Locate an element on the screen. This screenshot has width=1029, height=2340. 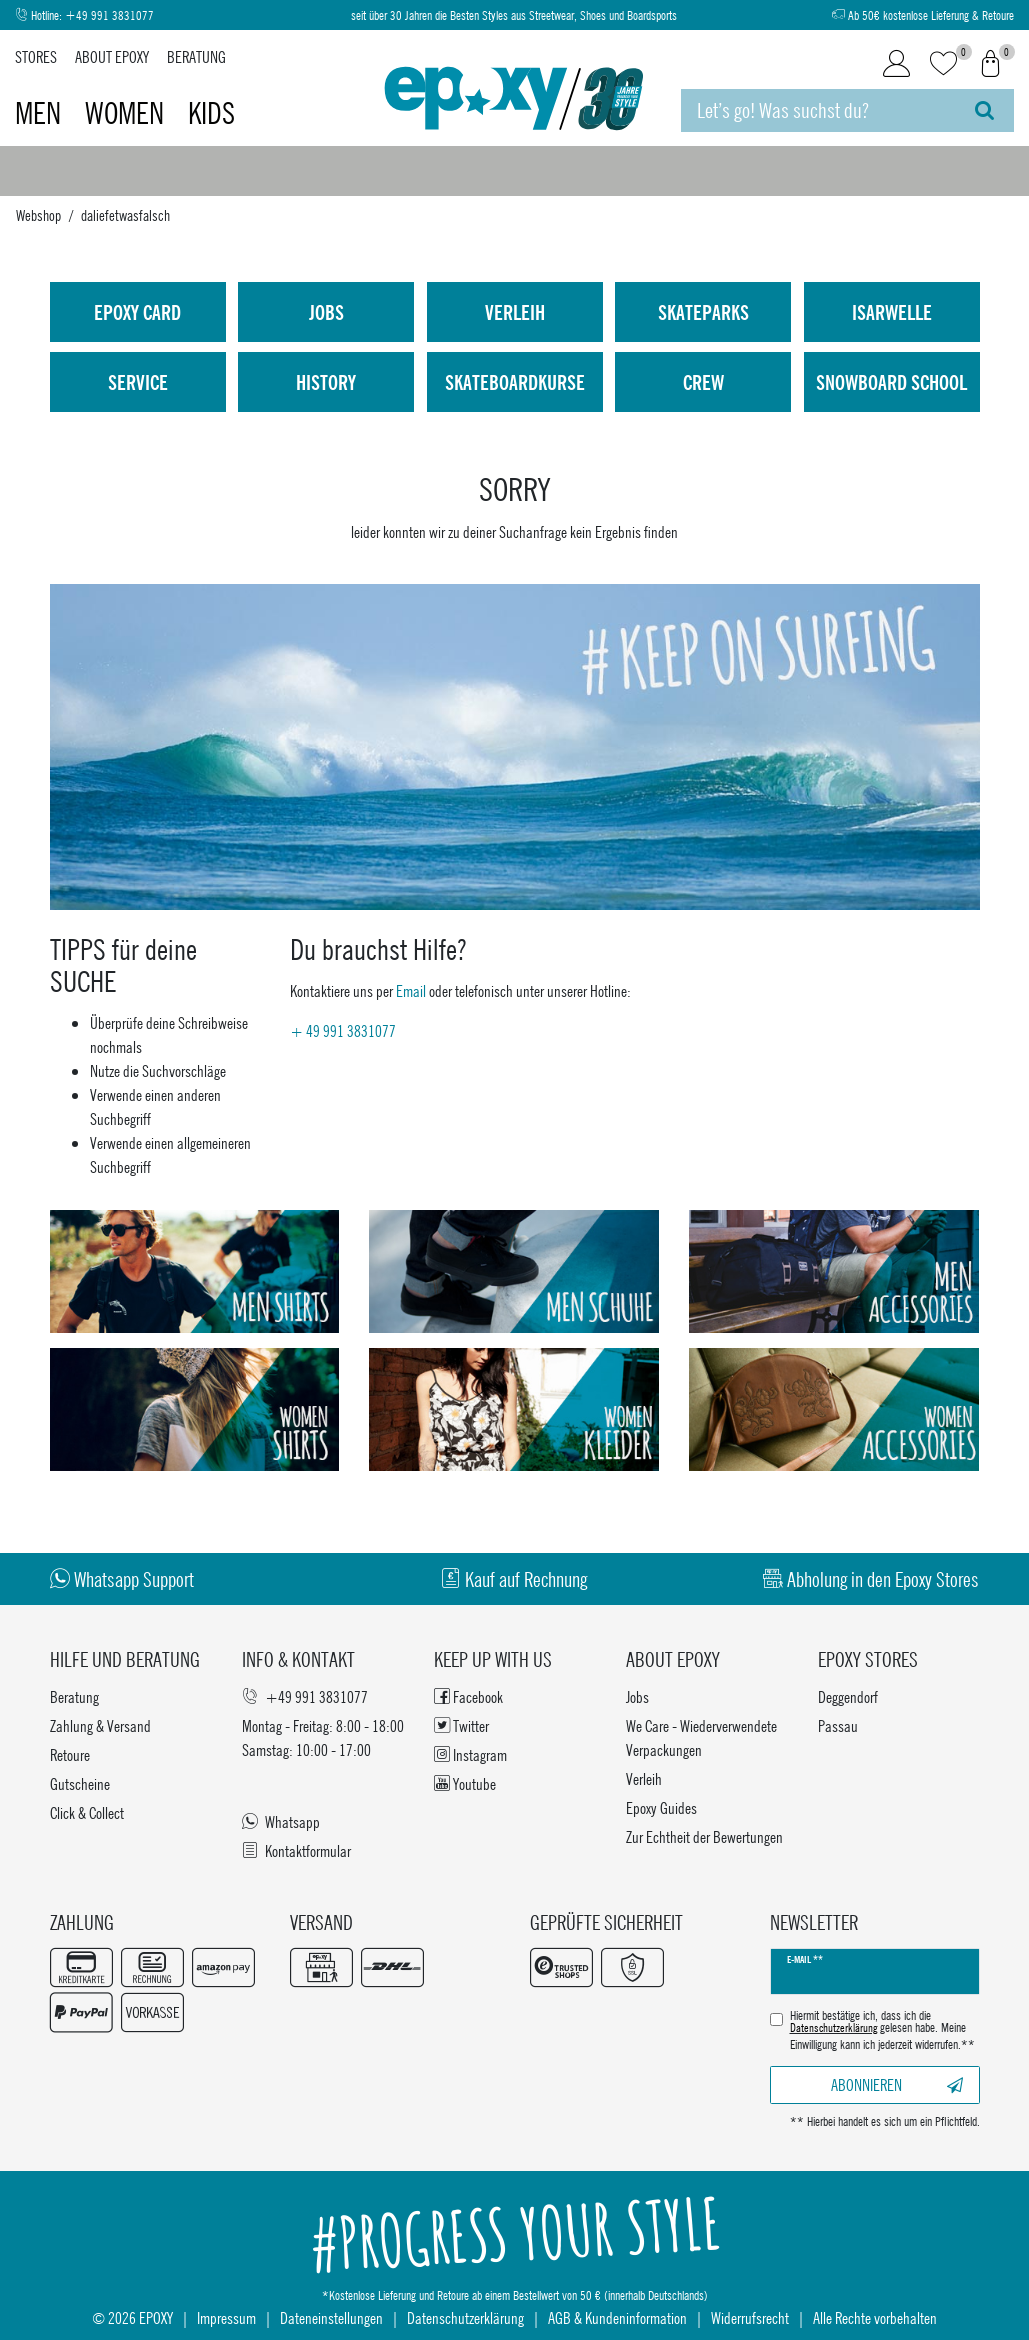
Beratung is located at coordinates (196, 56).